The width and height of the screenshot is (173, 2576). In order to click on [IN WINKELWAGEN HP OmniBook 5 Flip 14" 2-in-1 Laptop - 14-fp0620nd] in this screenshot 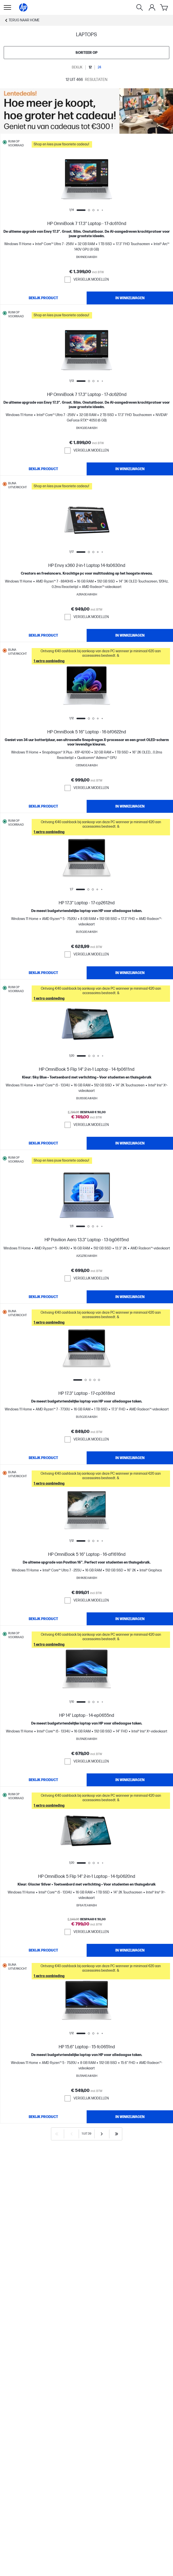, I will do `click(130, 1950)`.